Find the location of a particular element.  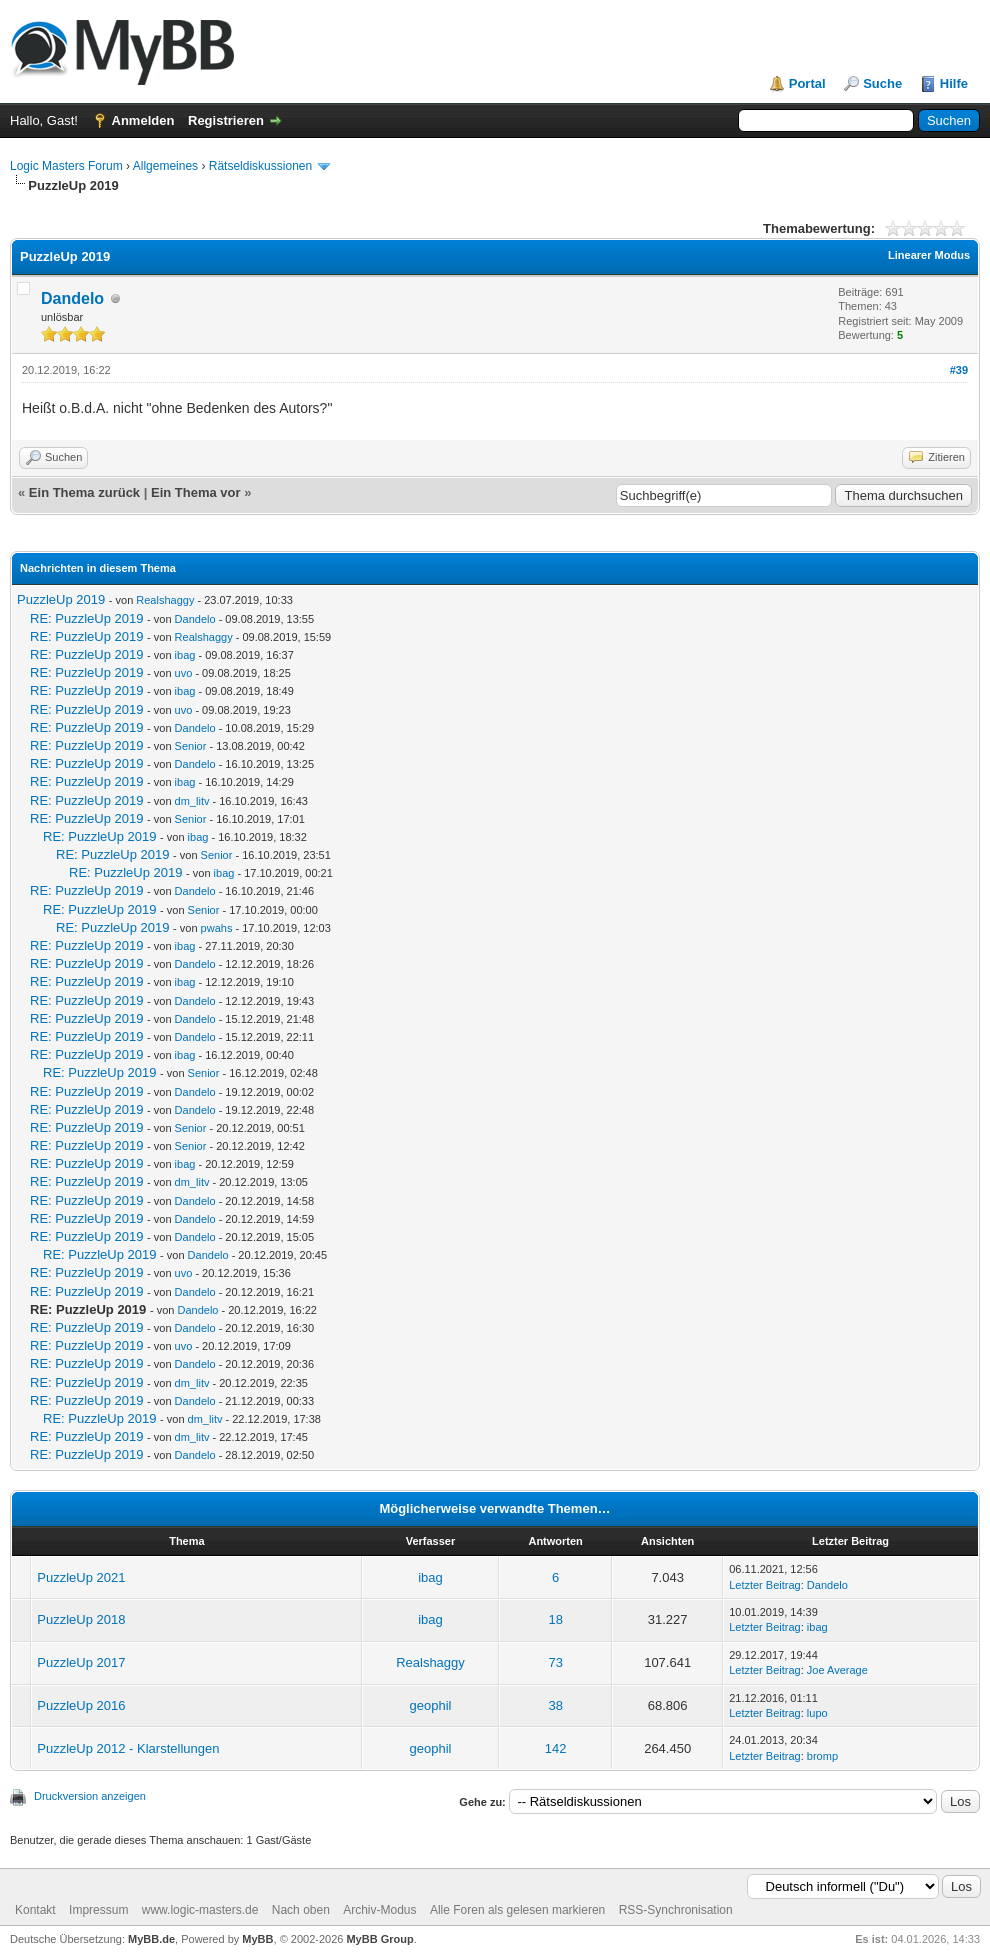

73 is located at coordinates (555, 1662).